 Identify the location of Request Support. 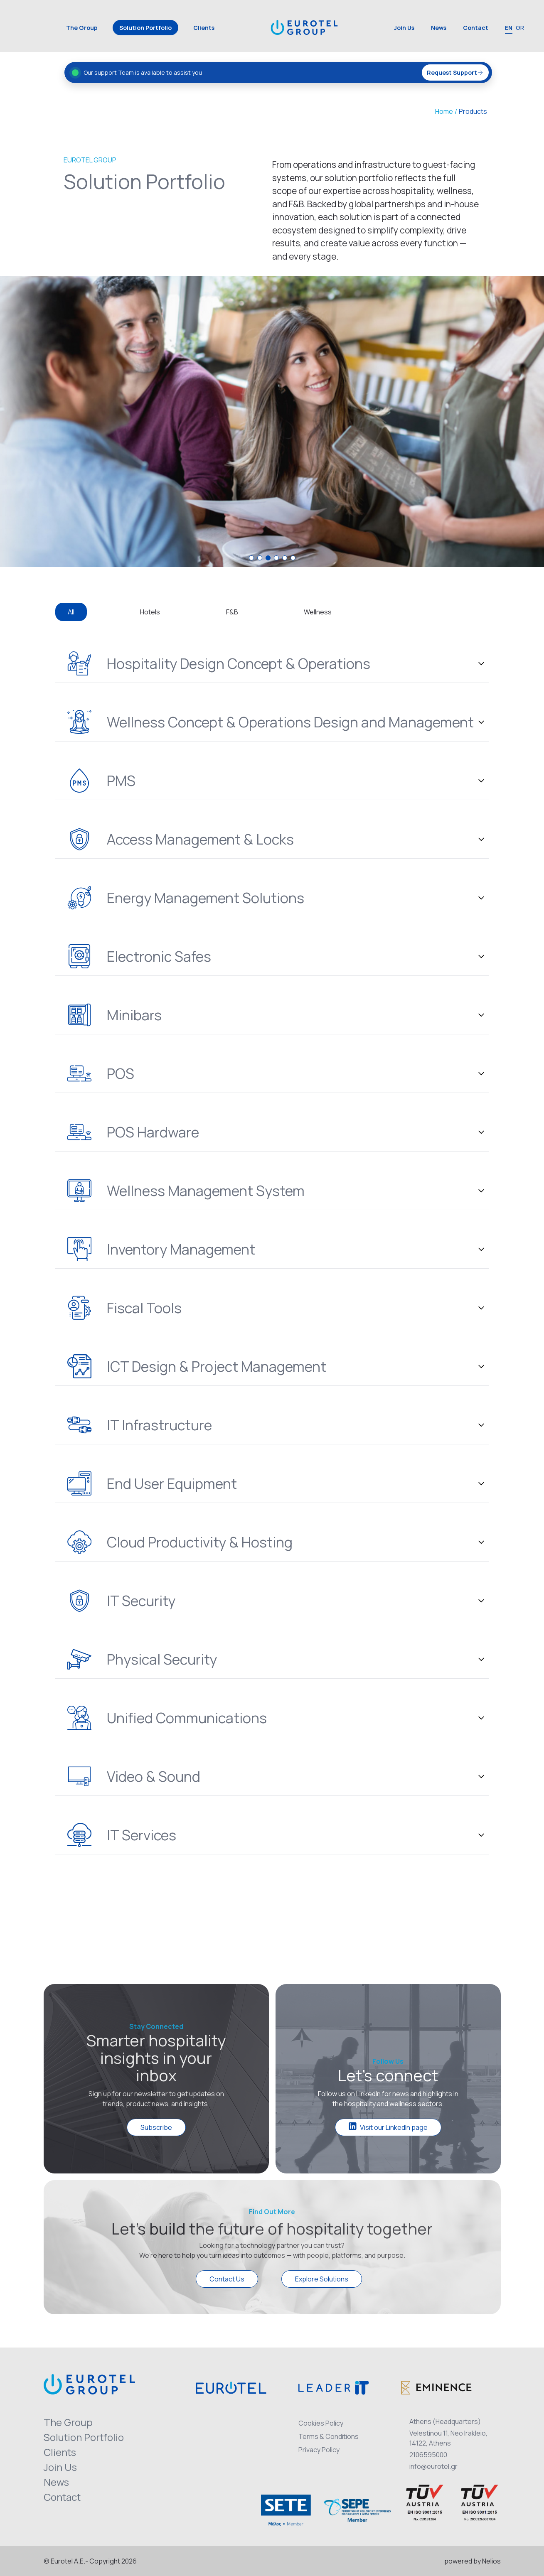
(455, 72).